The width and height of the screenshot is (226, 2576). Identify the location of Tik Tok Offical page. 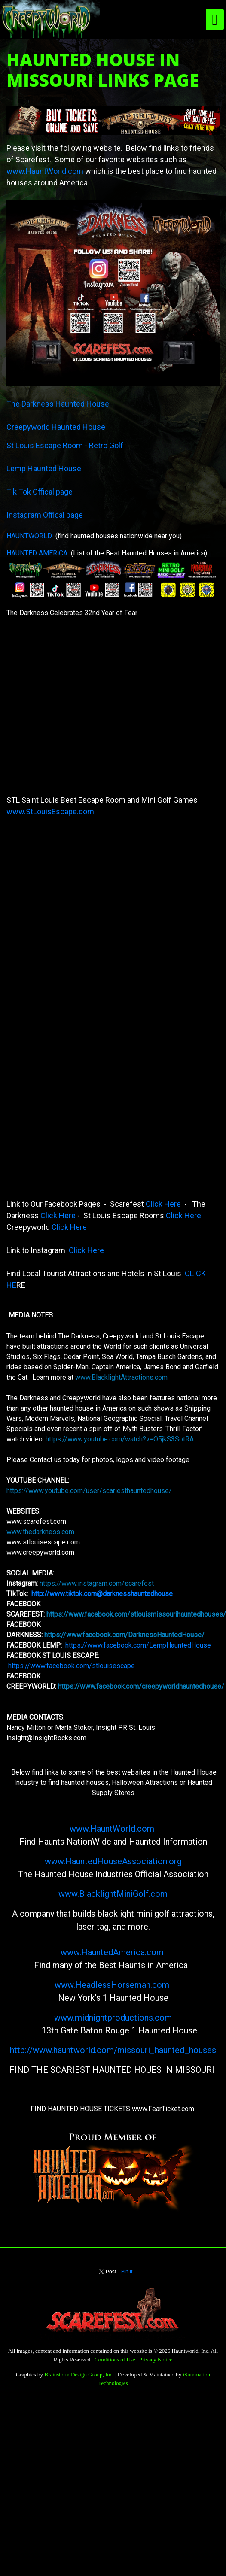
(40, 491).